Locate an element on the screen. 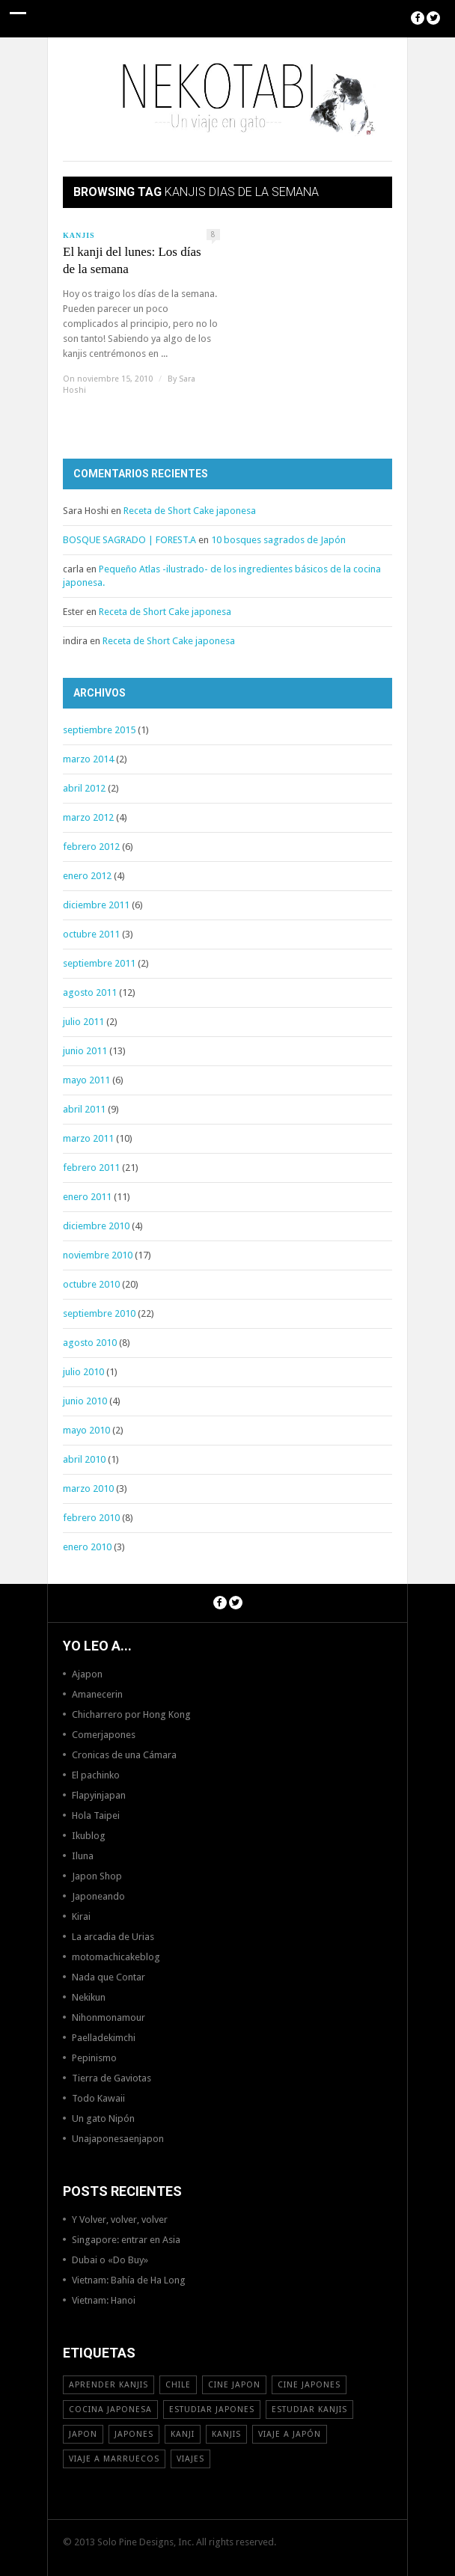 This screenshot has height=2576, width=455. Y Volver, volver, volver is located at coordinates (120, 2219).